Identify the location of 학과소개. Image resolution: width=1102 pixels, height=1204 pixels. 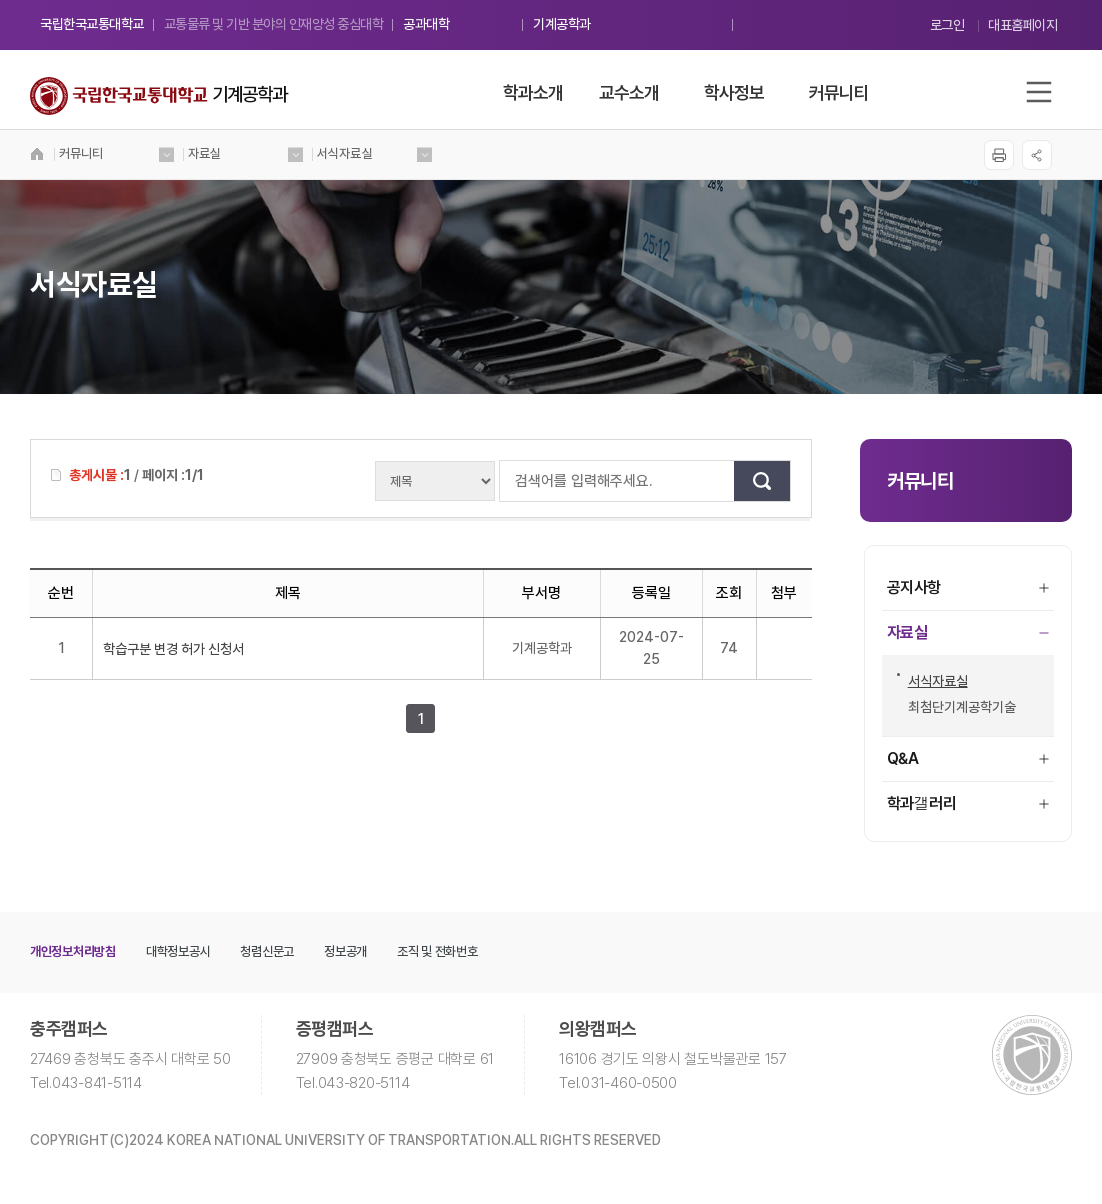
(533, 92).